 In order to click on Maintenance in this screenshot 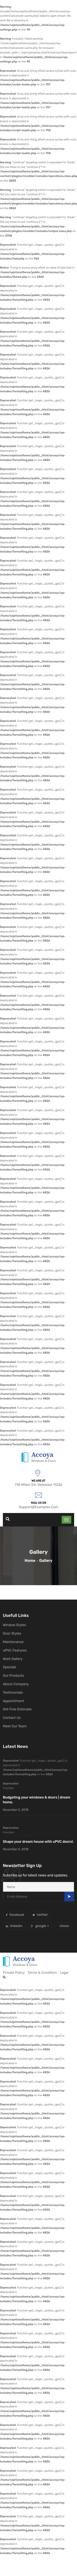, I will do `click(13, 1642)`.